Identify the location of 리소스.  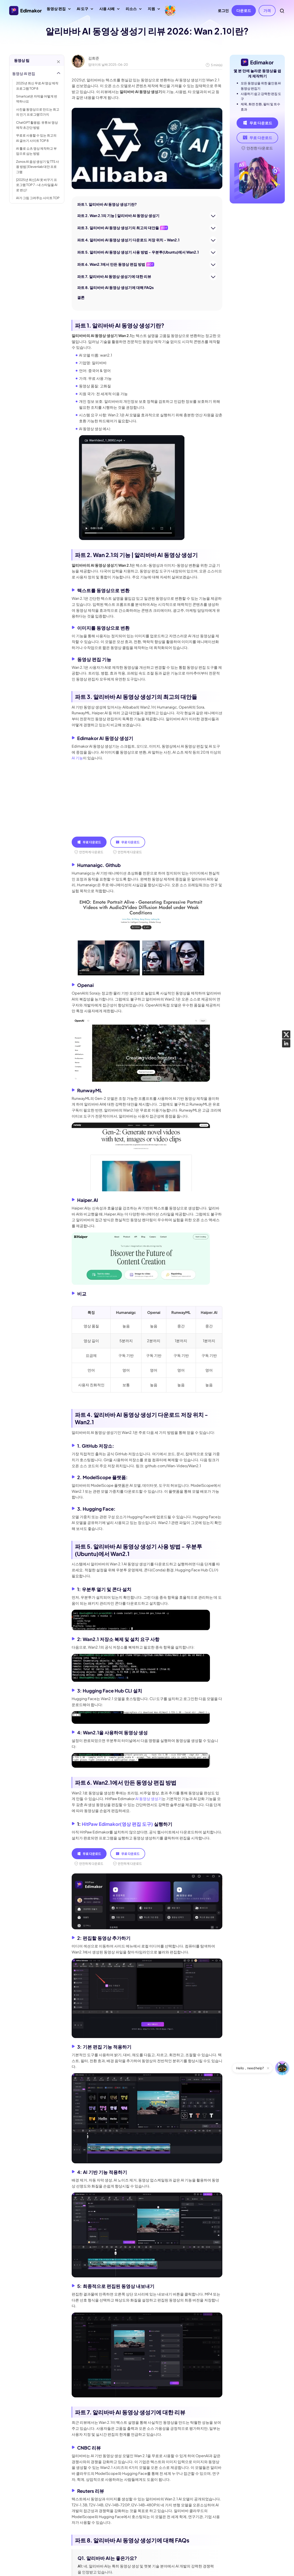
(133, 10).